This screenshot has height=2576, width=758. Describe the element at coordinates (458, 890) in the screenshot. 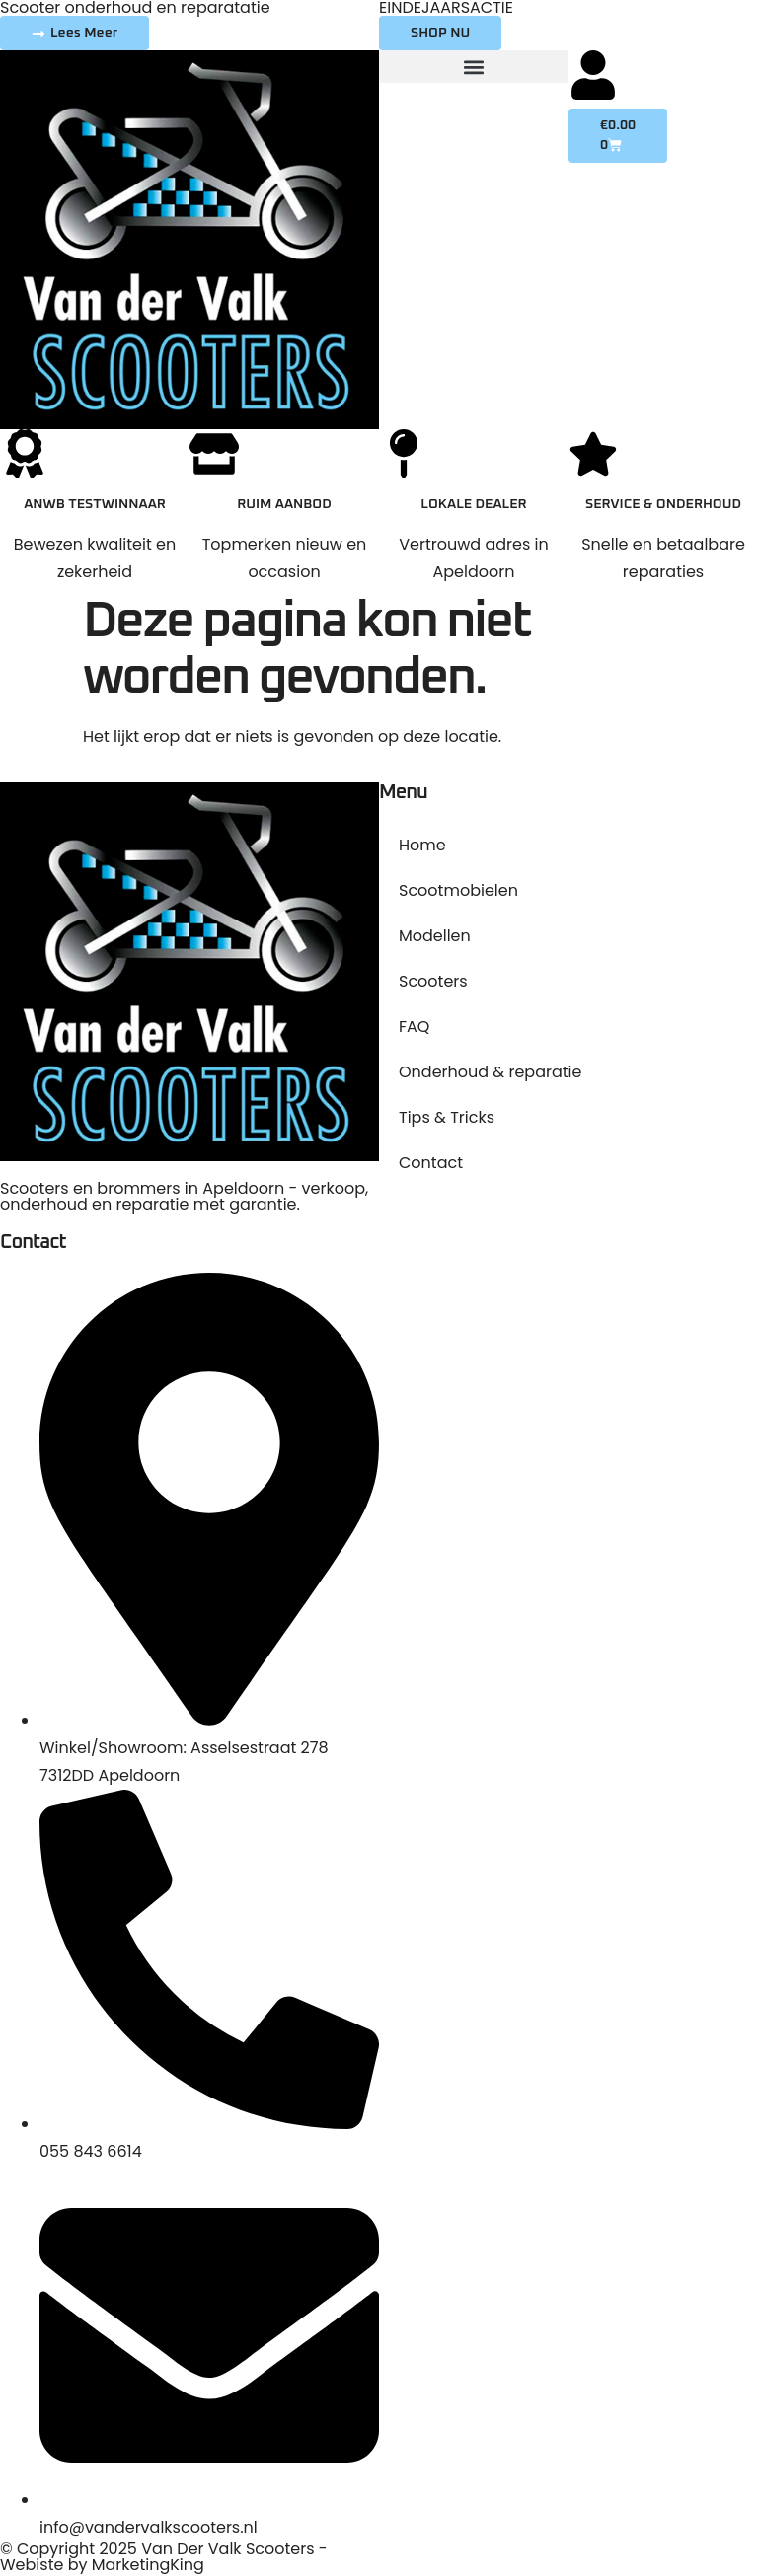

I see `Scootmobielen` at that location.